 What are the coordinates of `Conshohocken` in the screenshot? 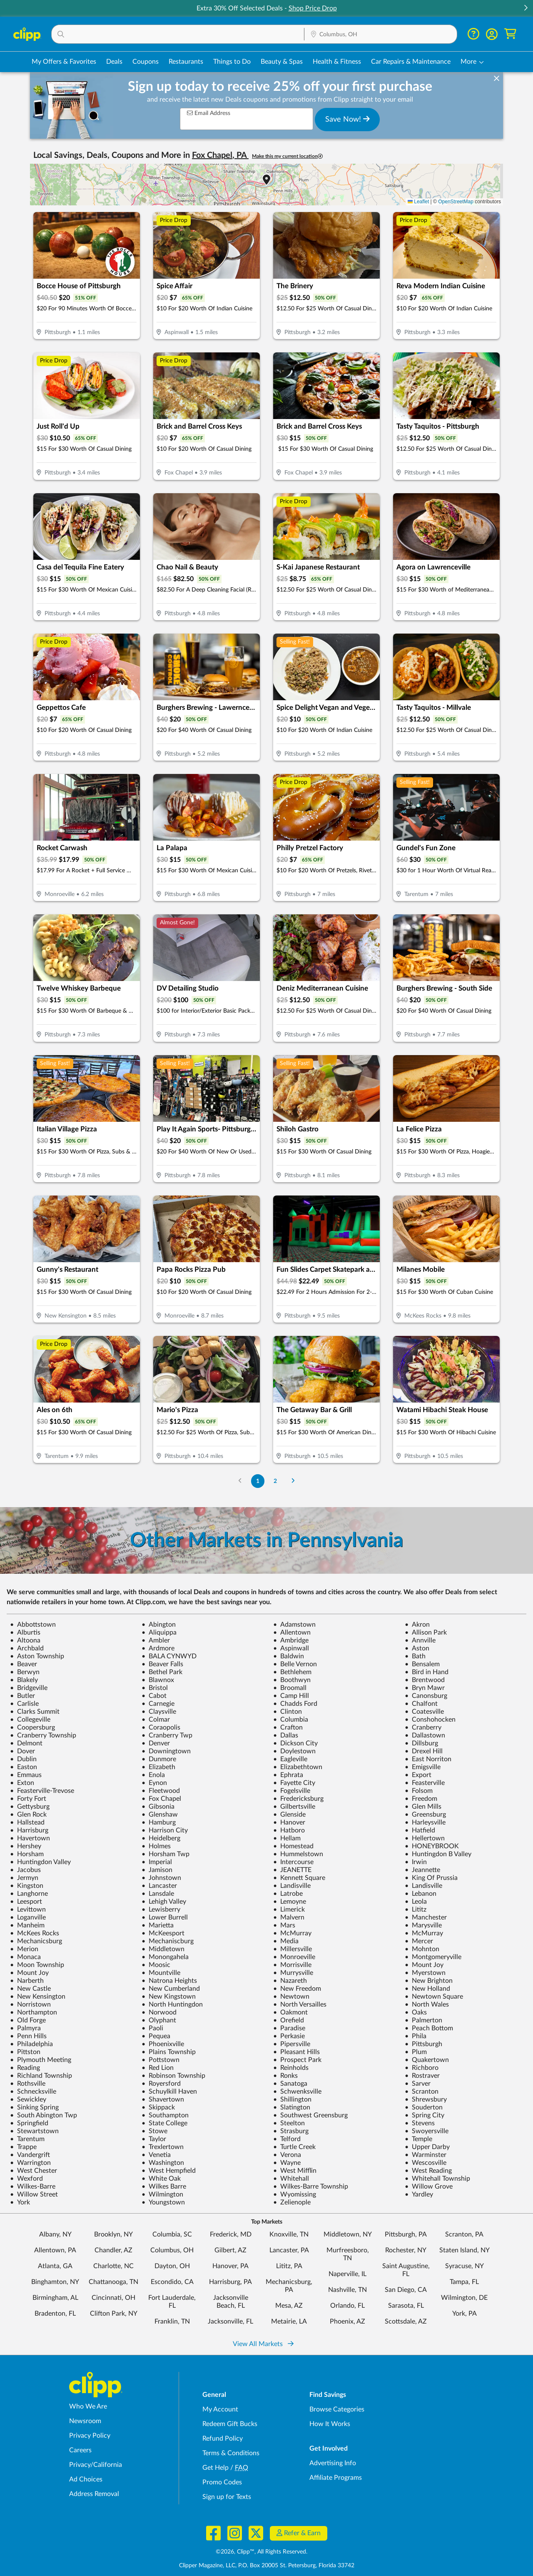 It's located at (430, 1719).